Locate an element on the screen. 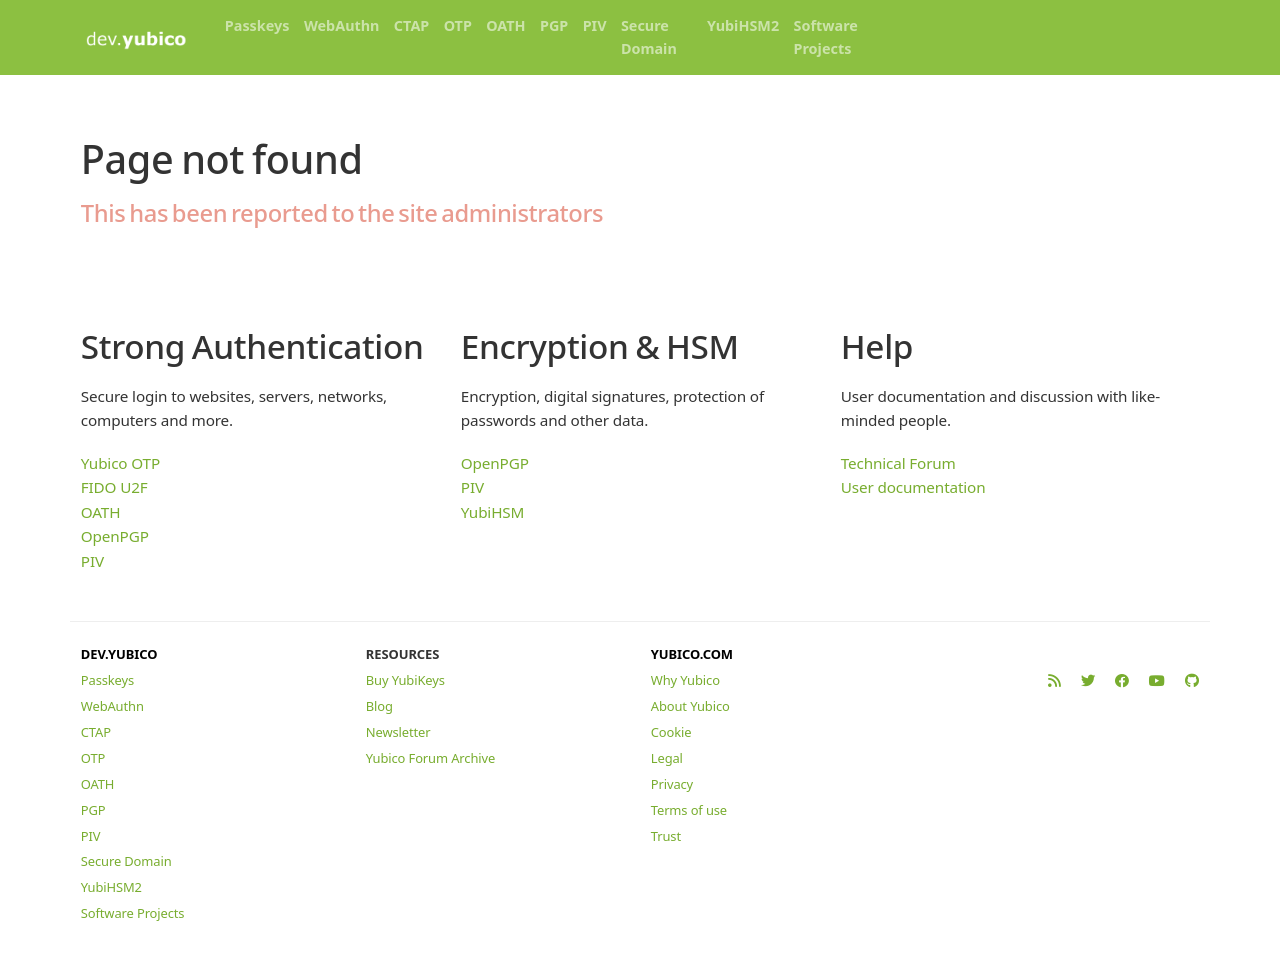 This screenshot has height=965, width=1280. Newsletter is located at coordinates (398, 732).